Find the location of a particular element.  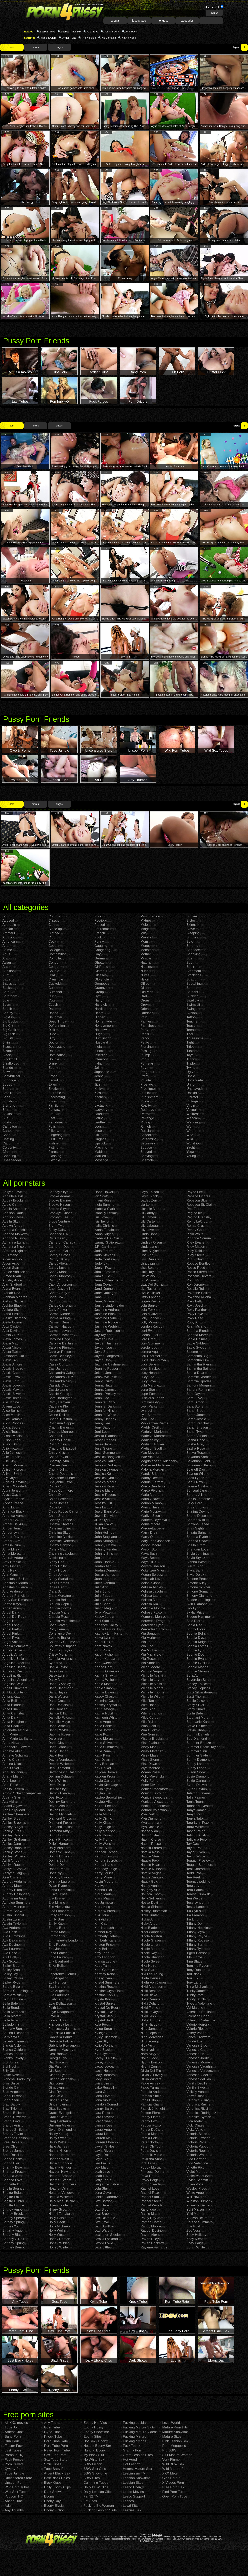

Samia Duarte is located at coordinates (196, 1373).